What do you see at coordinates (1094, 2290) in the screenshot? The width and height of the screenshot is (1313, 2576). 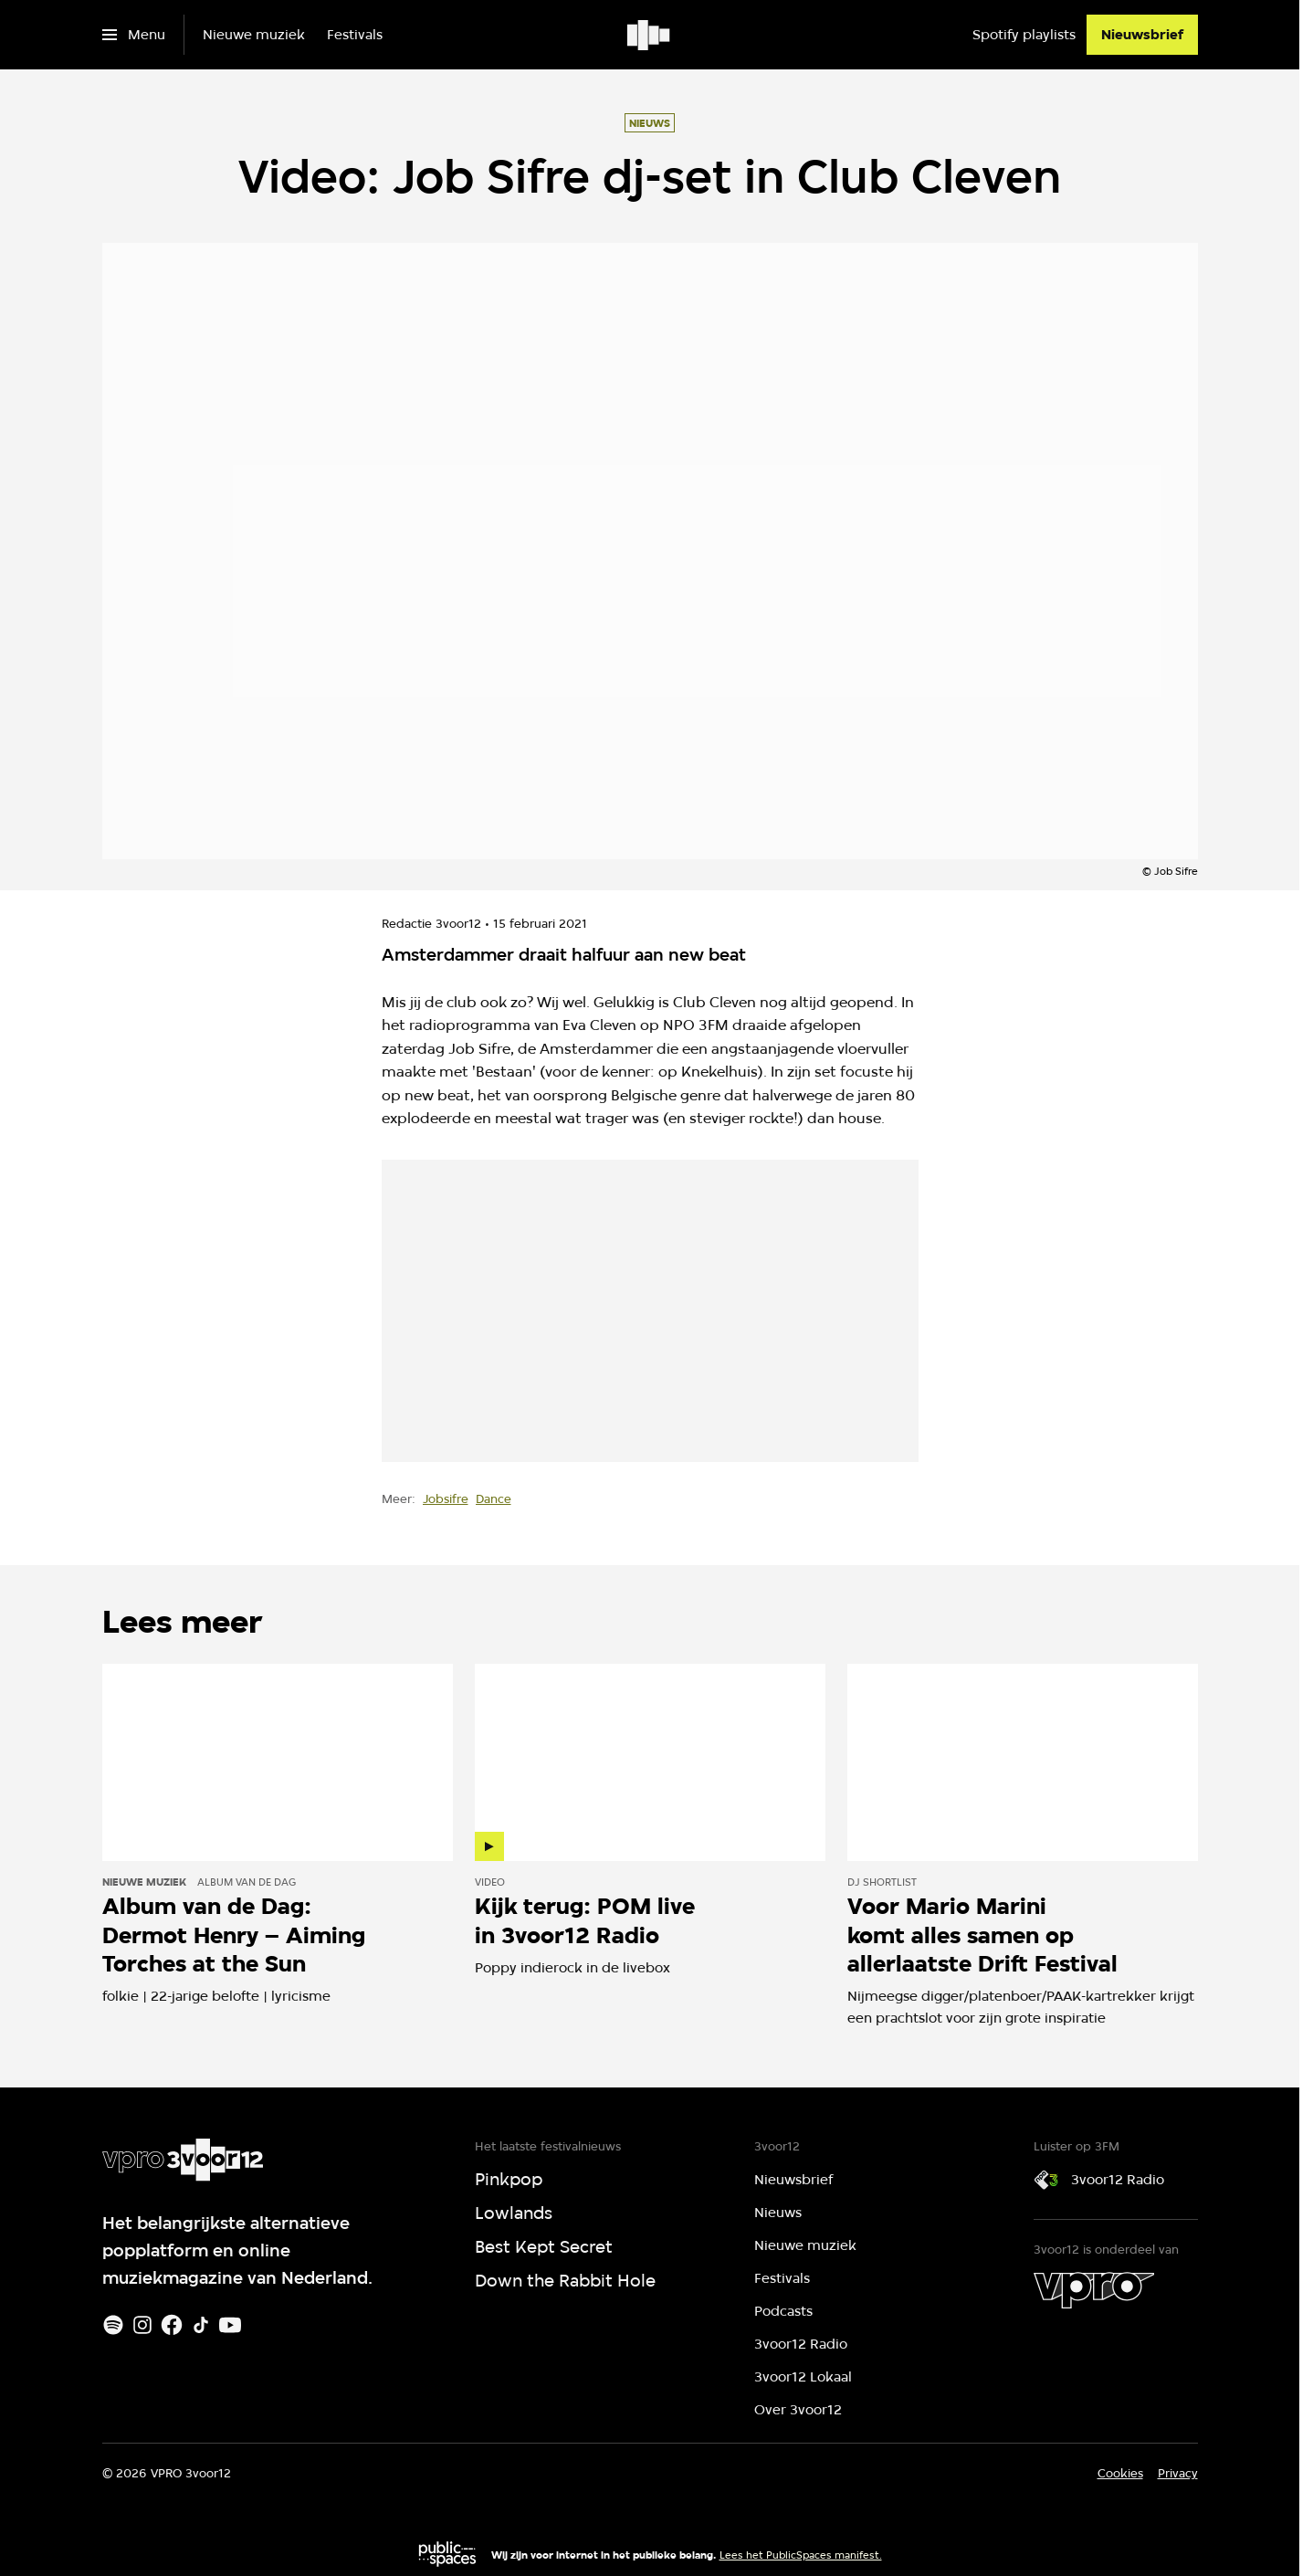 I see `[VPRO]` at bounding box center [1094, 2290].